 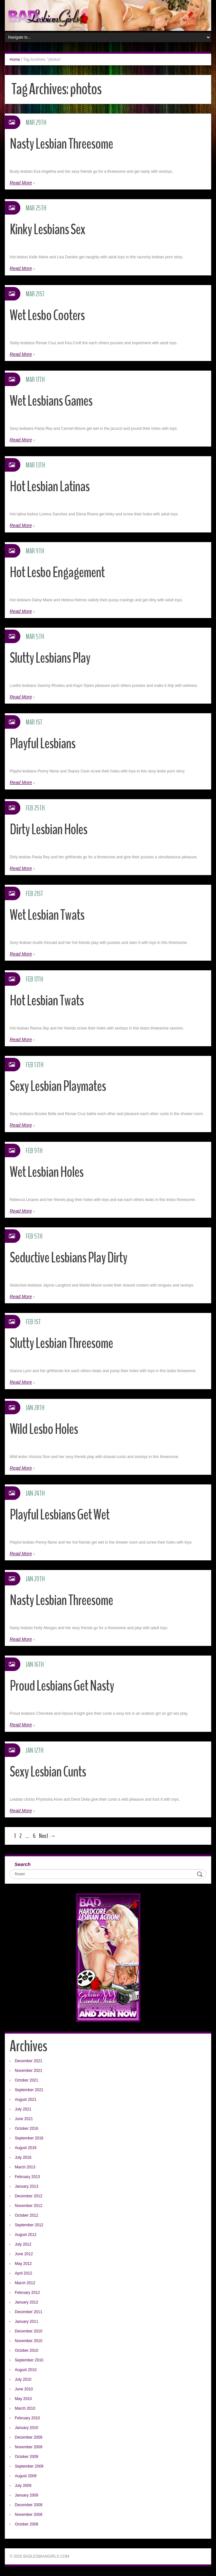 I want to click on March 2012, so click(x=25, y=2283).